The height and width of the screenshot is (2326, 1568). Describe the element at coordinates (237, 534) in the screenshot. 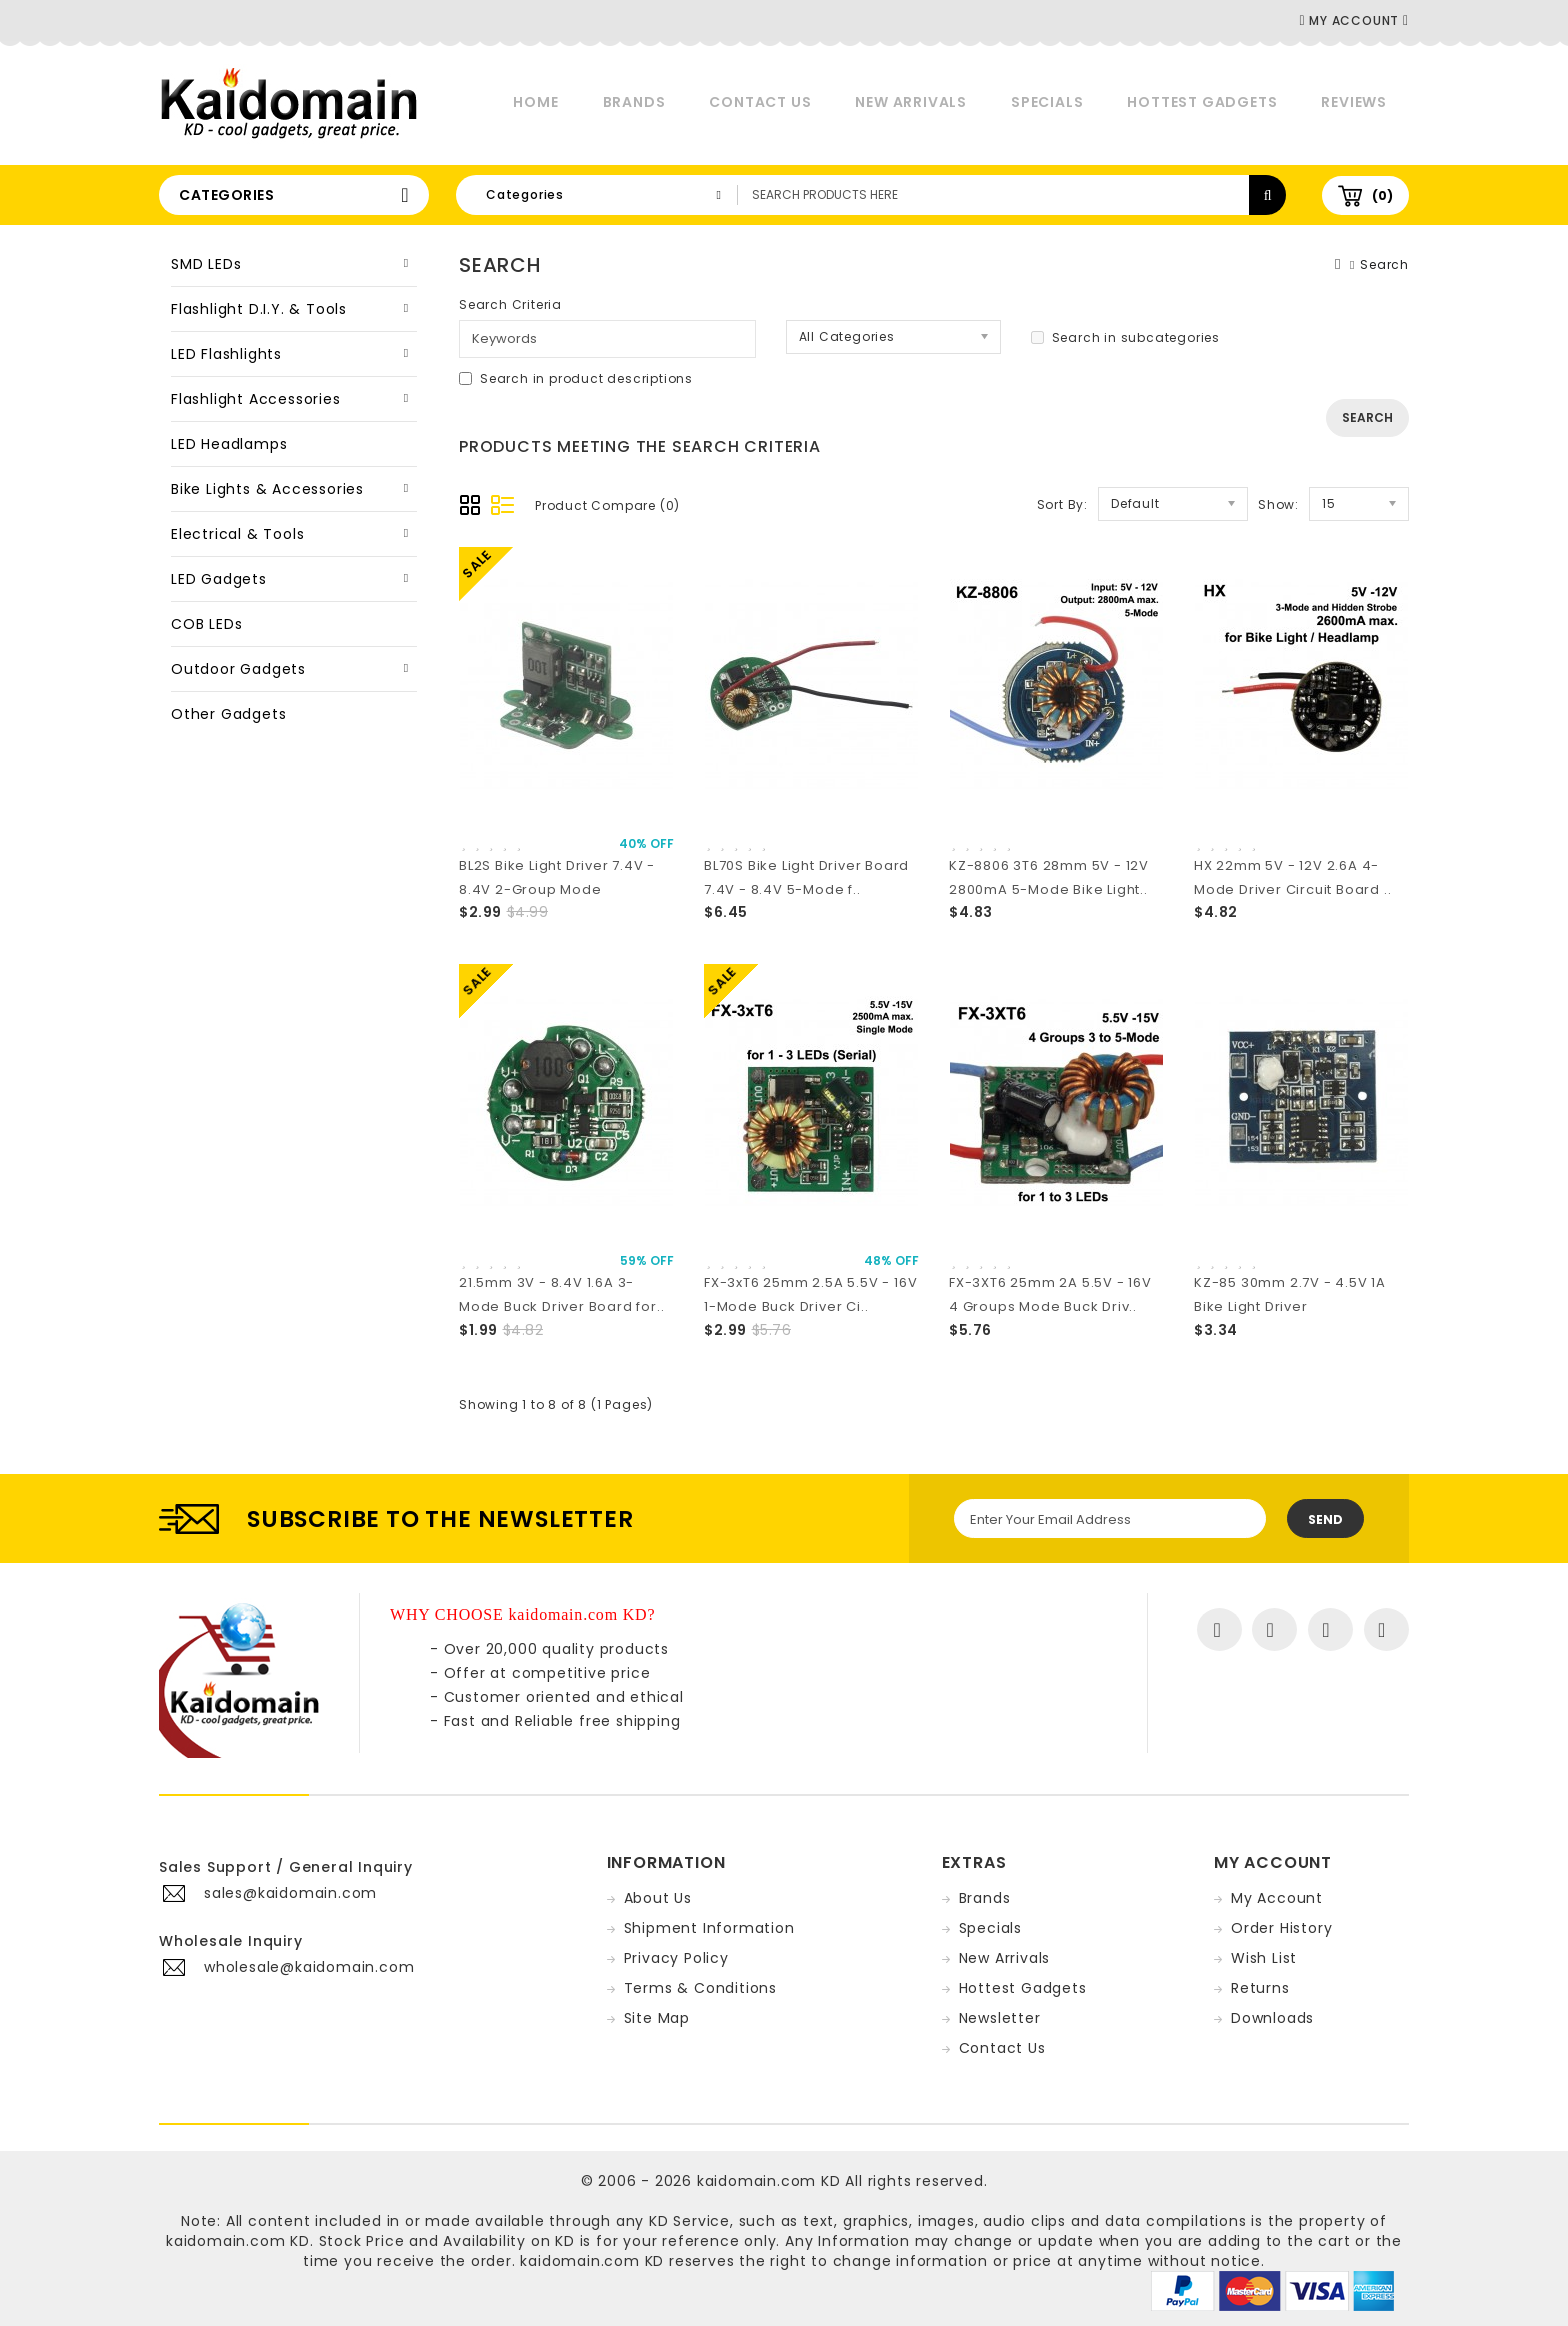

I see `Electrical & Tools` at that location.